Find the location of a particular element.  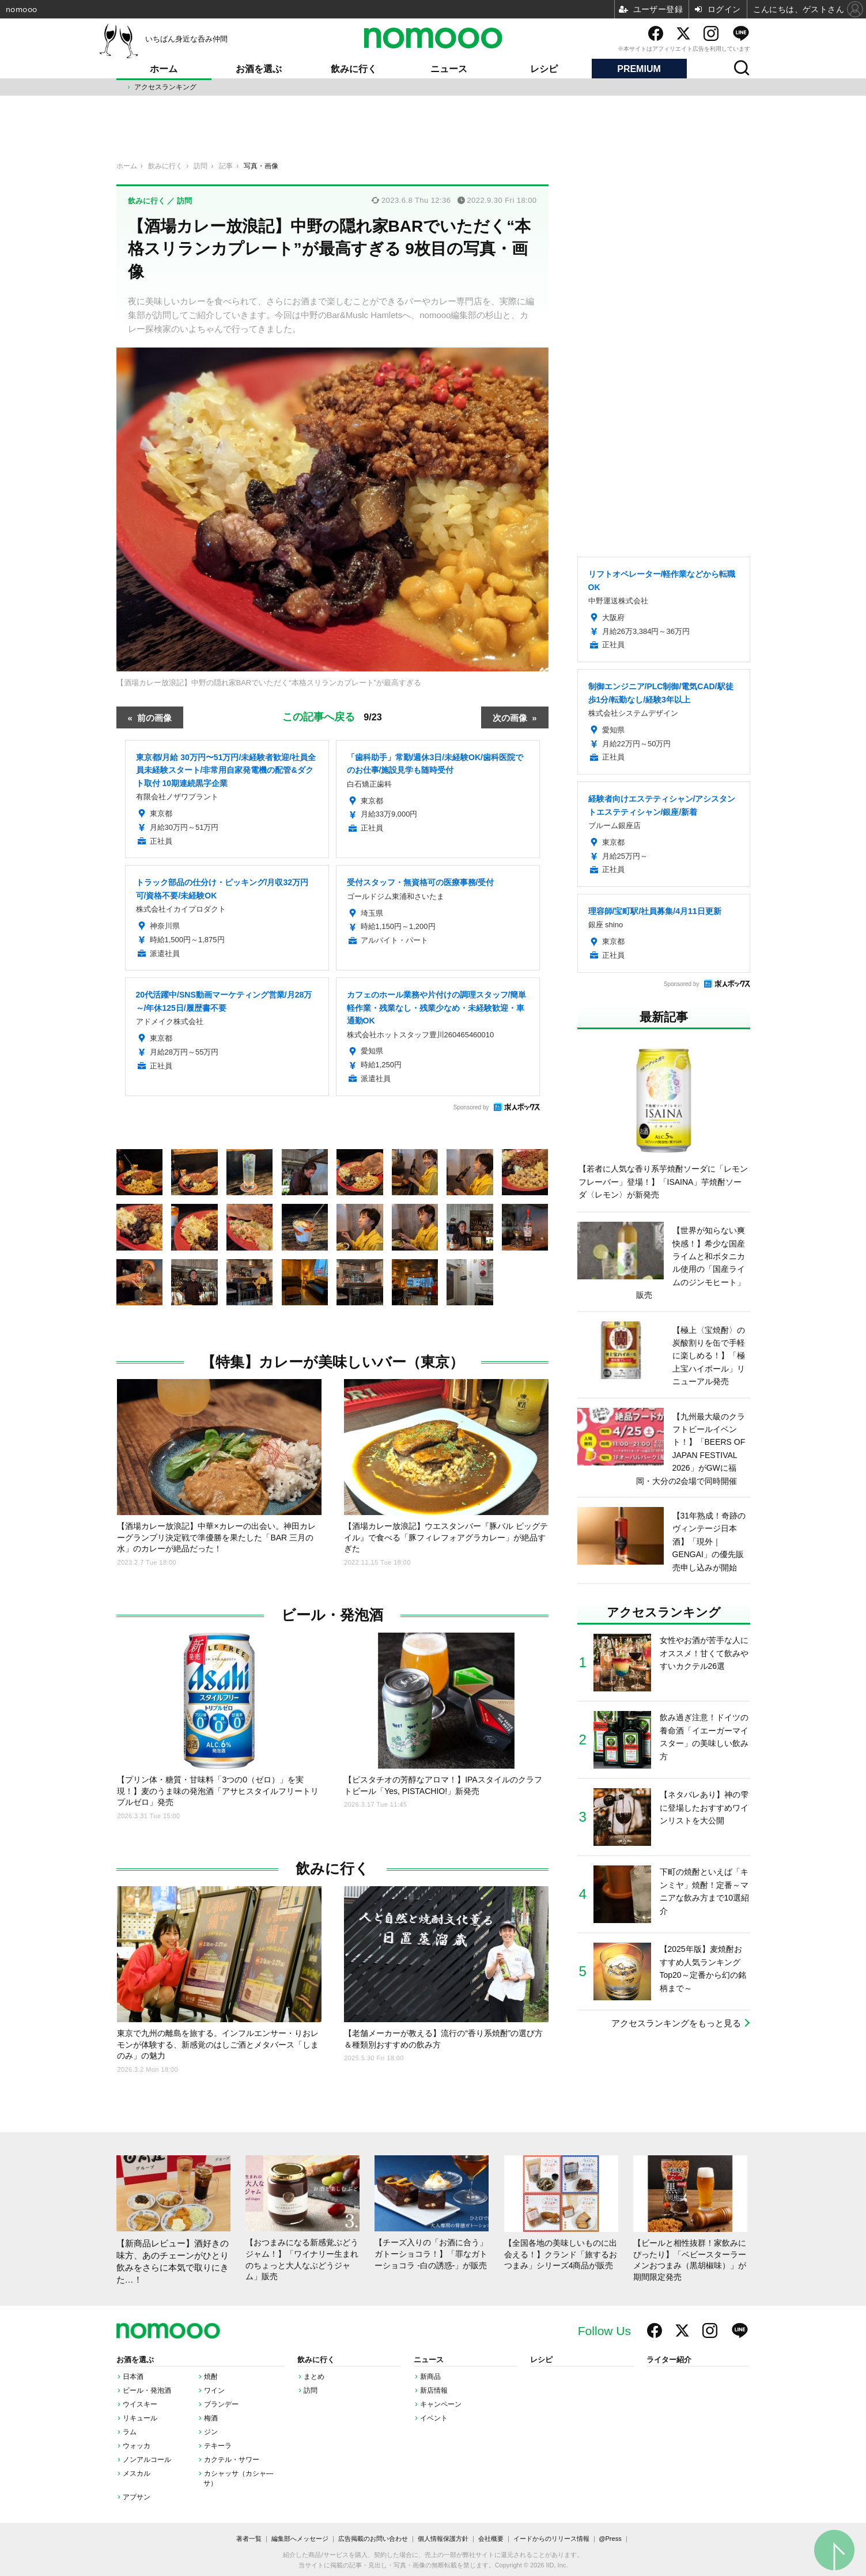

PREMIUM is located at coordinates (639, 69).